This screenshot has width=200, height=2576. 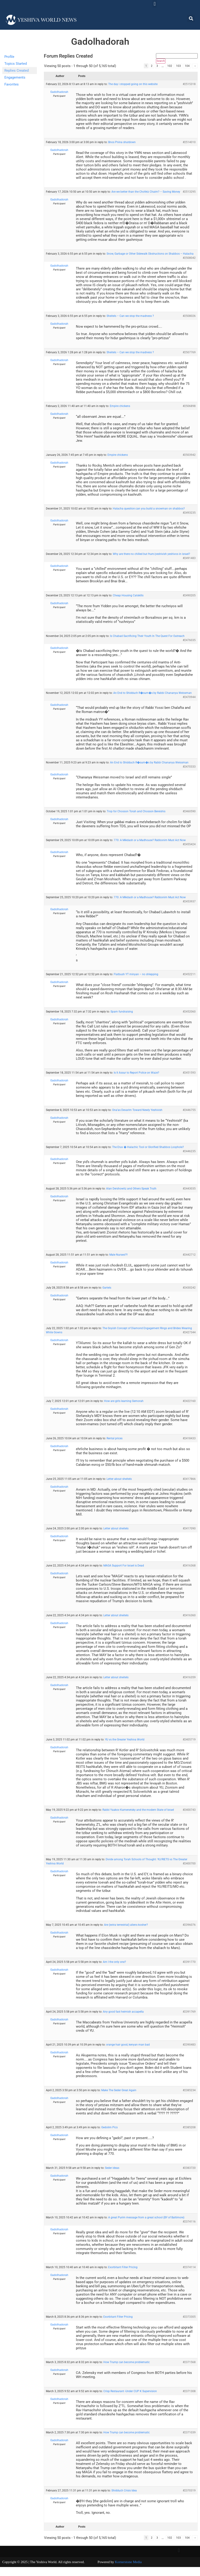 I want to click on Crisp Restaurant -Under CUP K Supervision, so click(x=130, y=2400).